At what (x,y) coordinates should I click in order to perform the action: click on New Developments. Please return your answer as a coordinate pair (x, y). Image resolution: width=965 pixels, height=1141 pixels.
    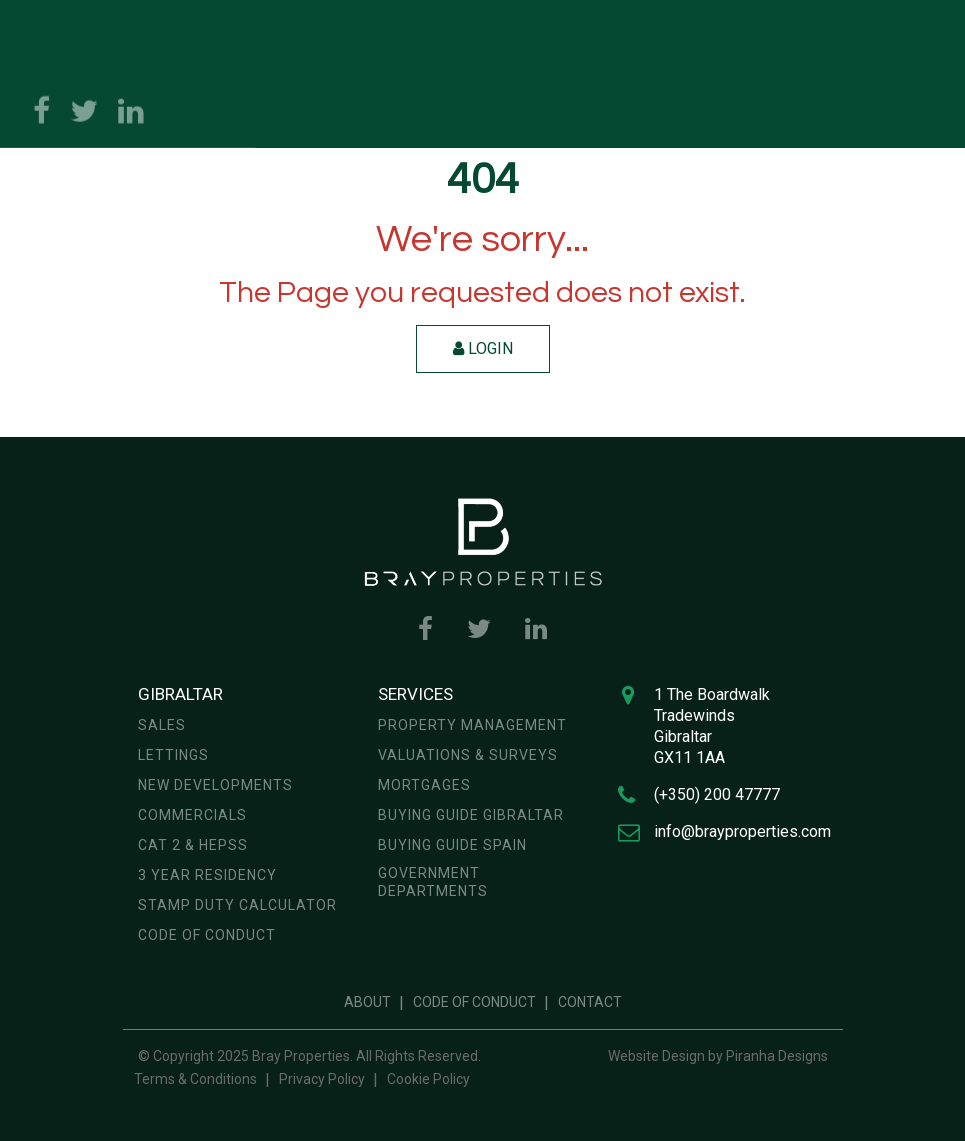
    Looking at the image, I should click on (215, 785).